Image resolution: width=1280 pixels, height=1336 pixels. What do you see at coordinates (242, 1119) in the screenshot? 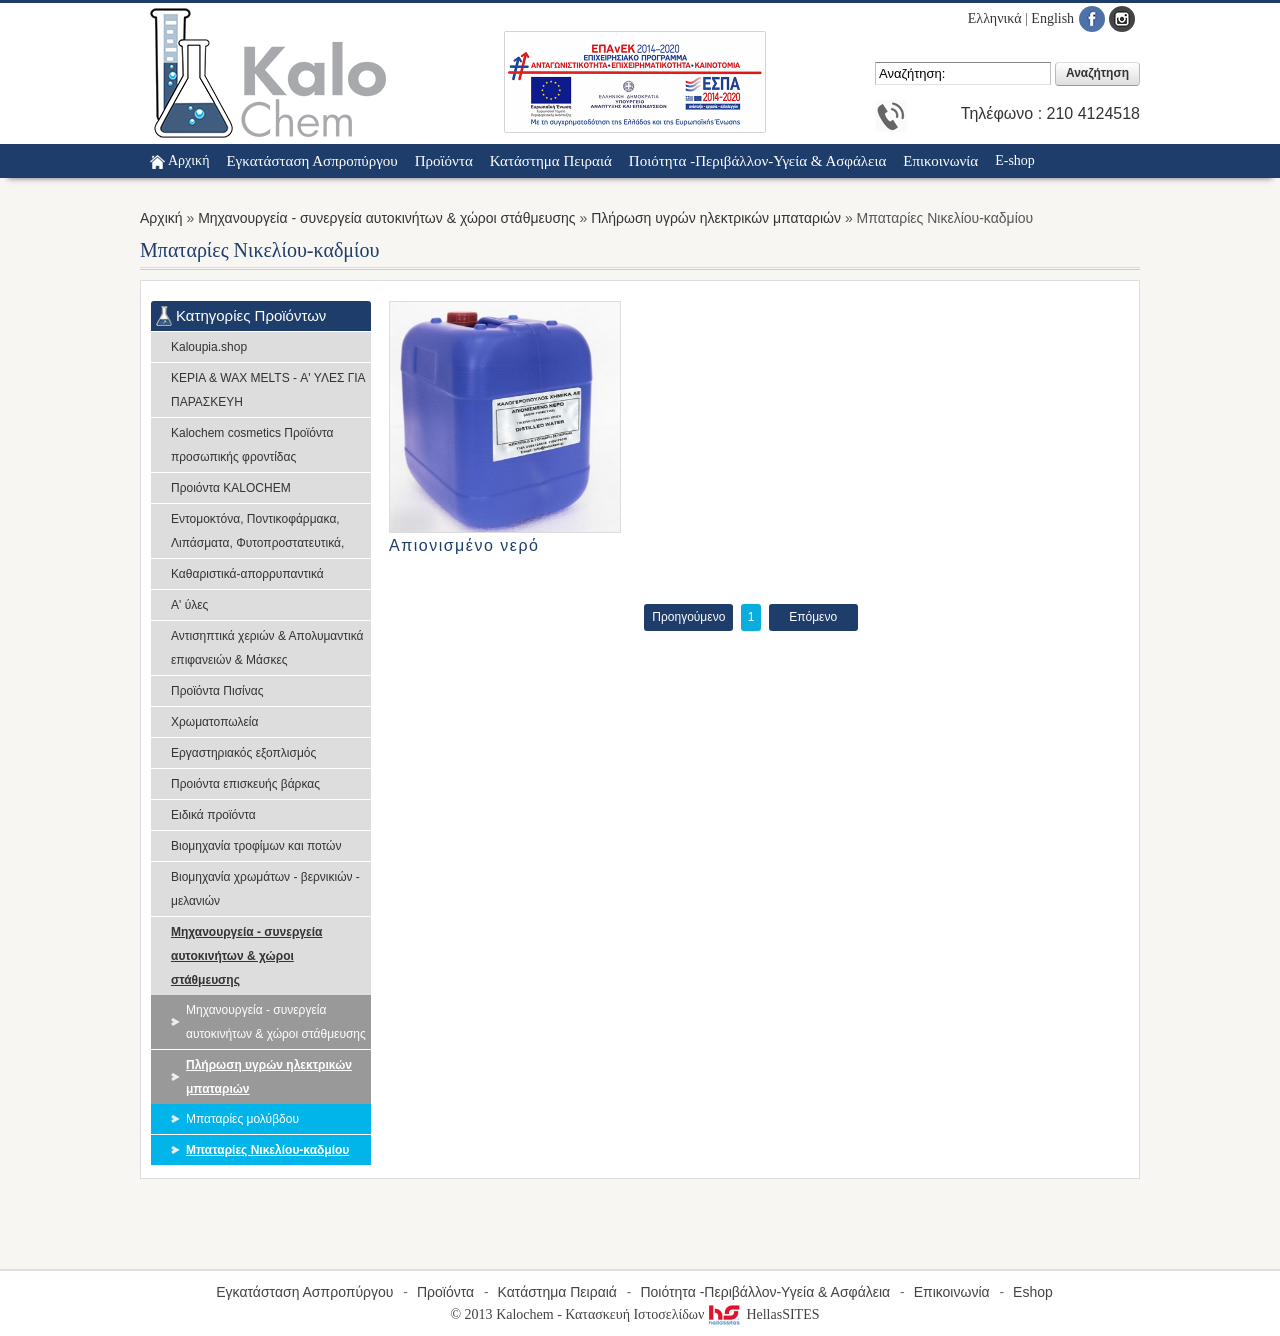
I see `Μπαταρίες μολύβδου` at bounding box center [242, 1119].